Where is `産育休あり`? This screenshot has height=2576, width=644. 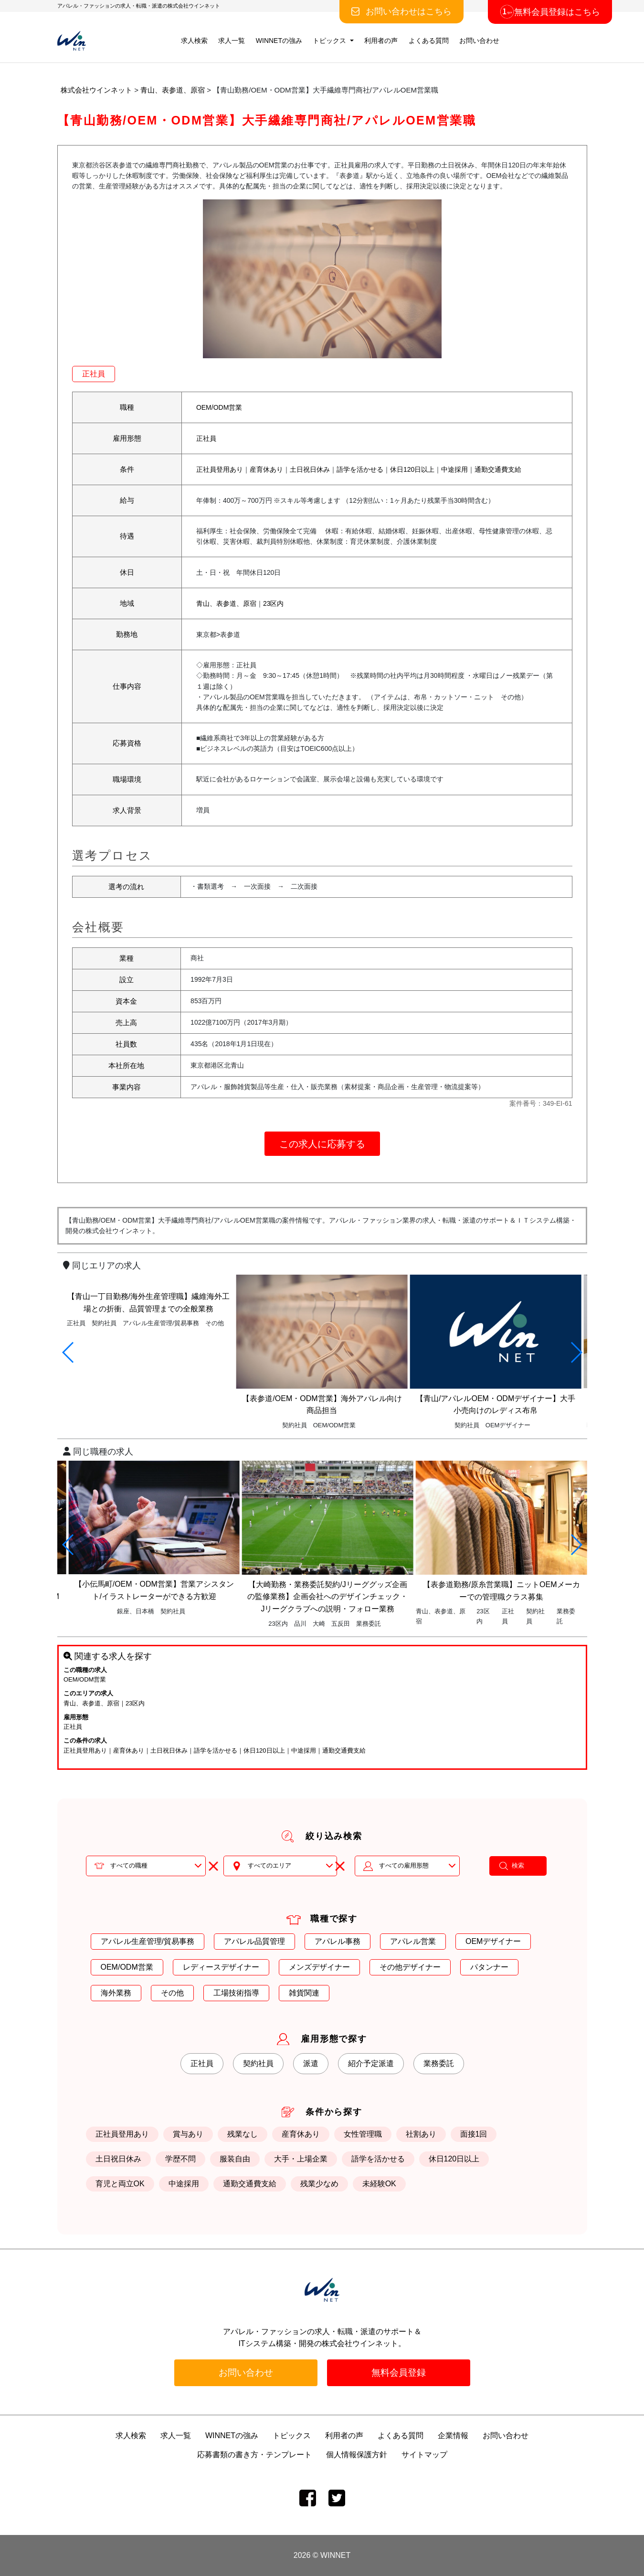 産育休あり is located at coordinates (266, 469).